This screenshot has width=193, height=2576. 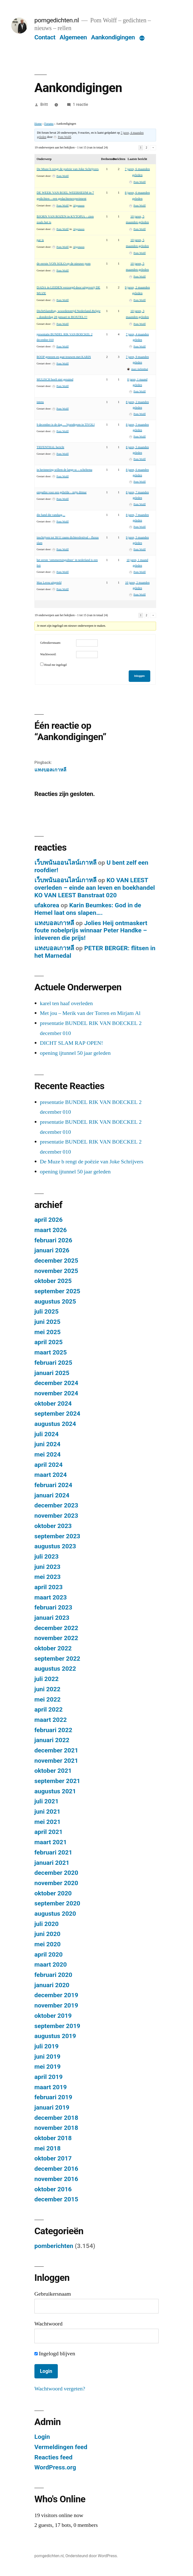 I want to click on april 2026, so click(x=48, y=1219).